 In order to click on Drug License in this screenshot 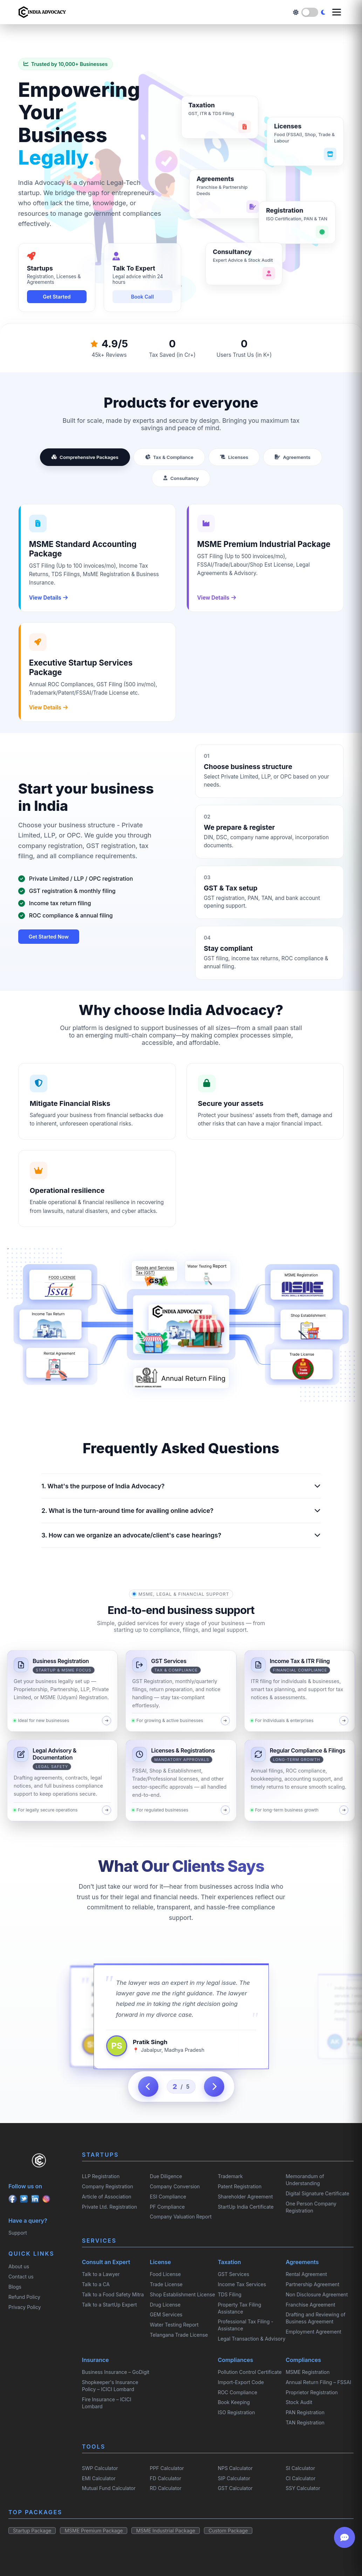, I will do `click(165, 2305)`.